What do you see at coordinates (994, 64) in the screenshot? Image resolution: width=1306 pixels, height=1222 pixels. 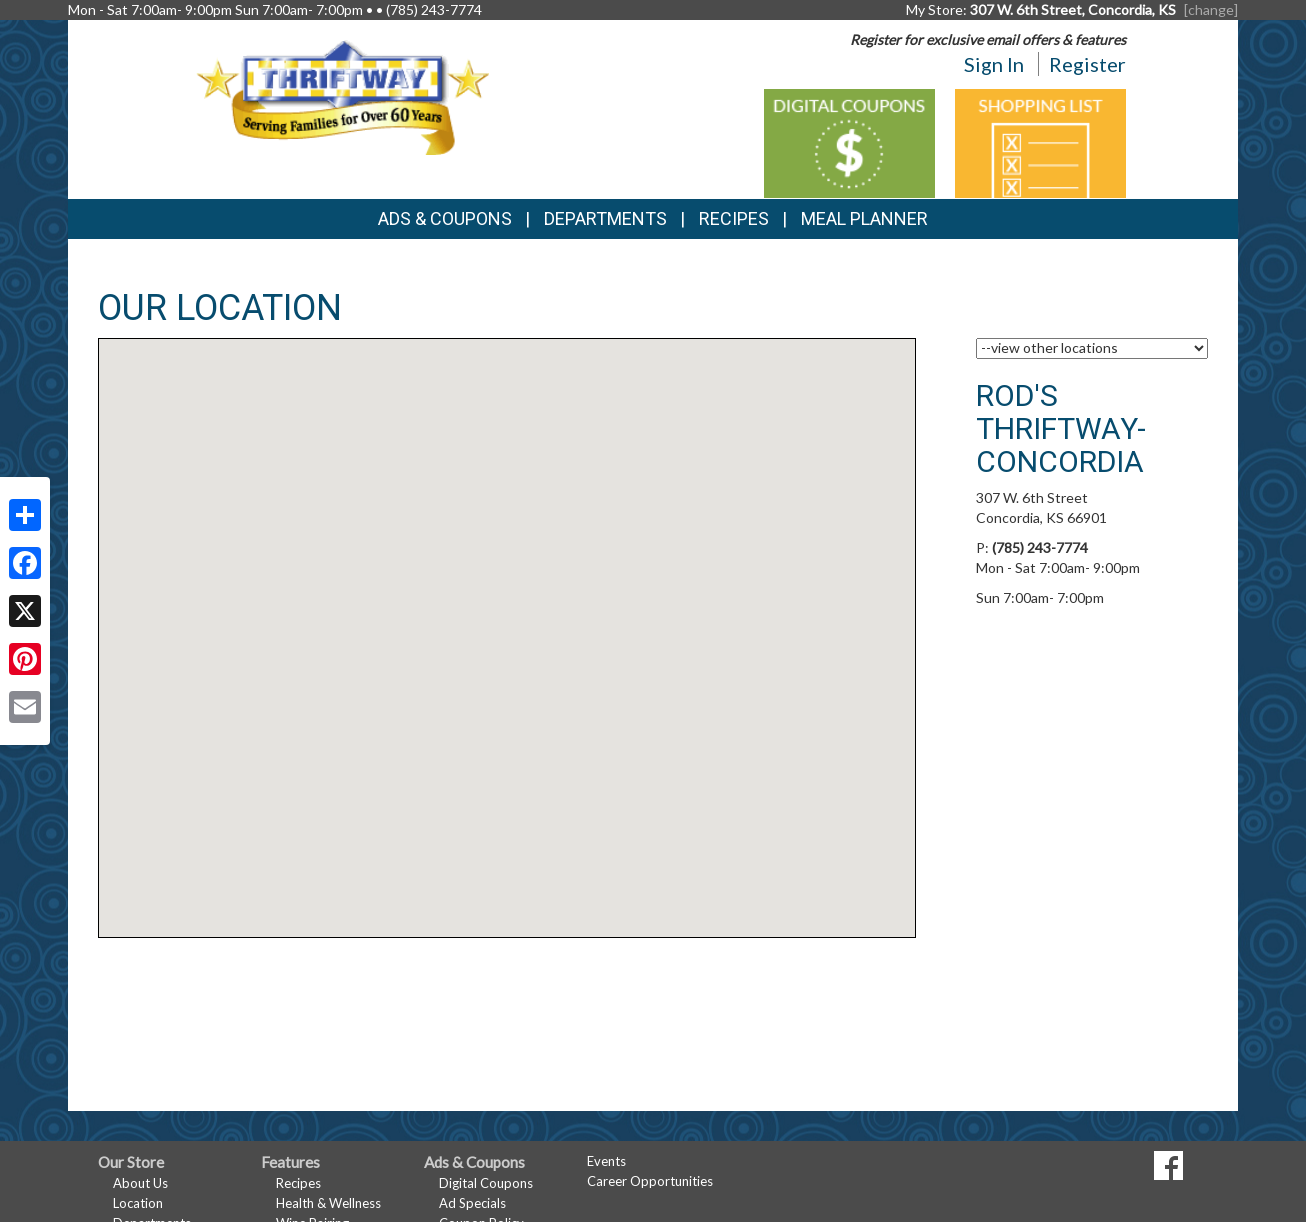 I see `Sign In` at bounding box center [994, 64].